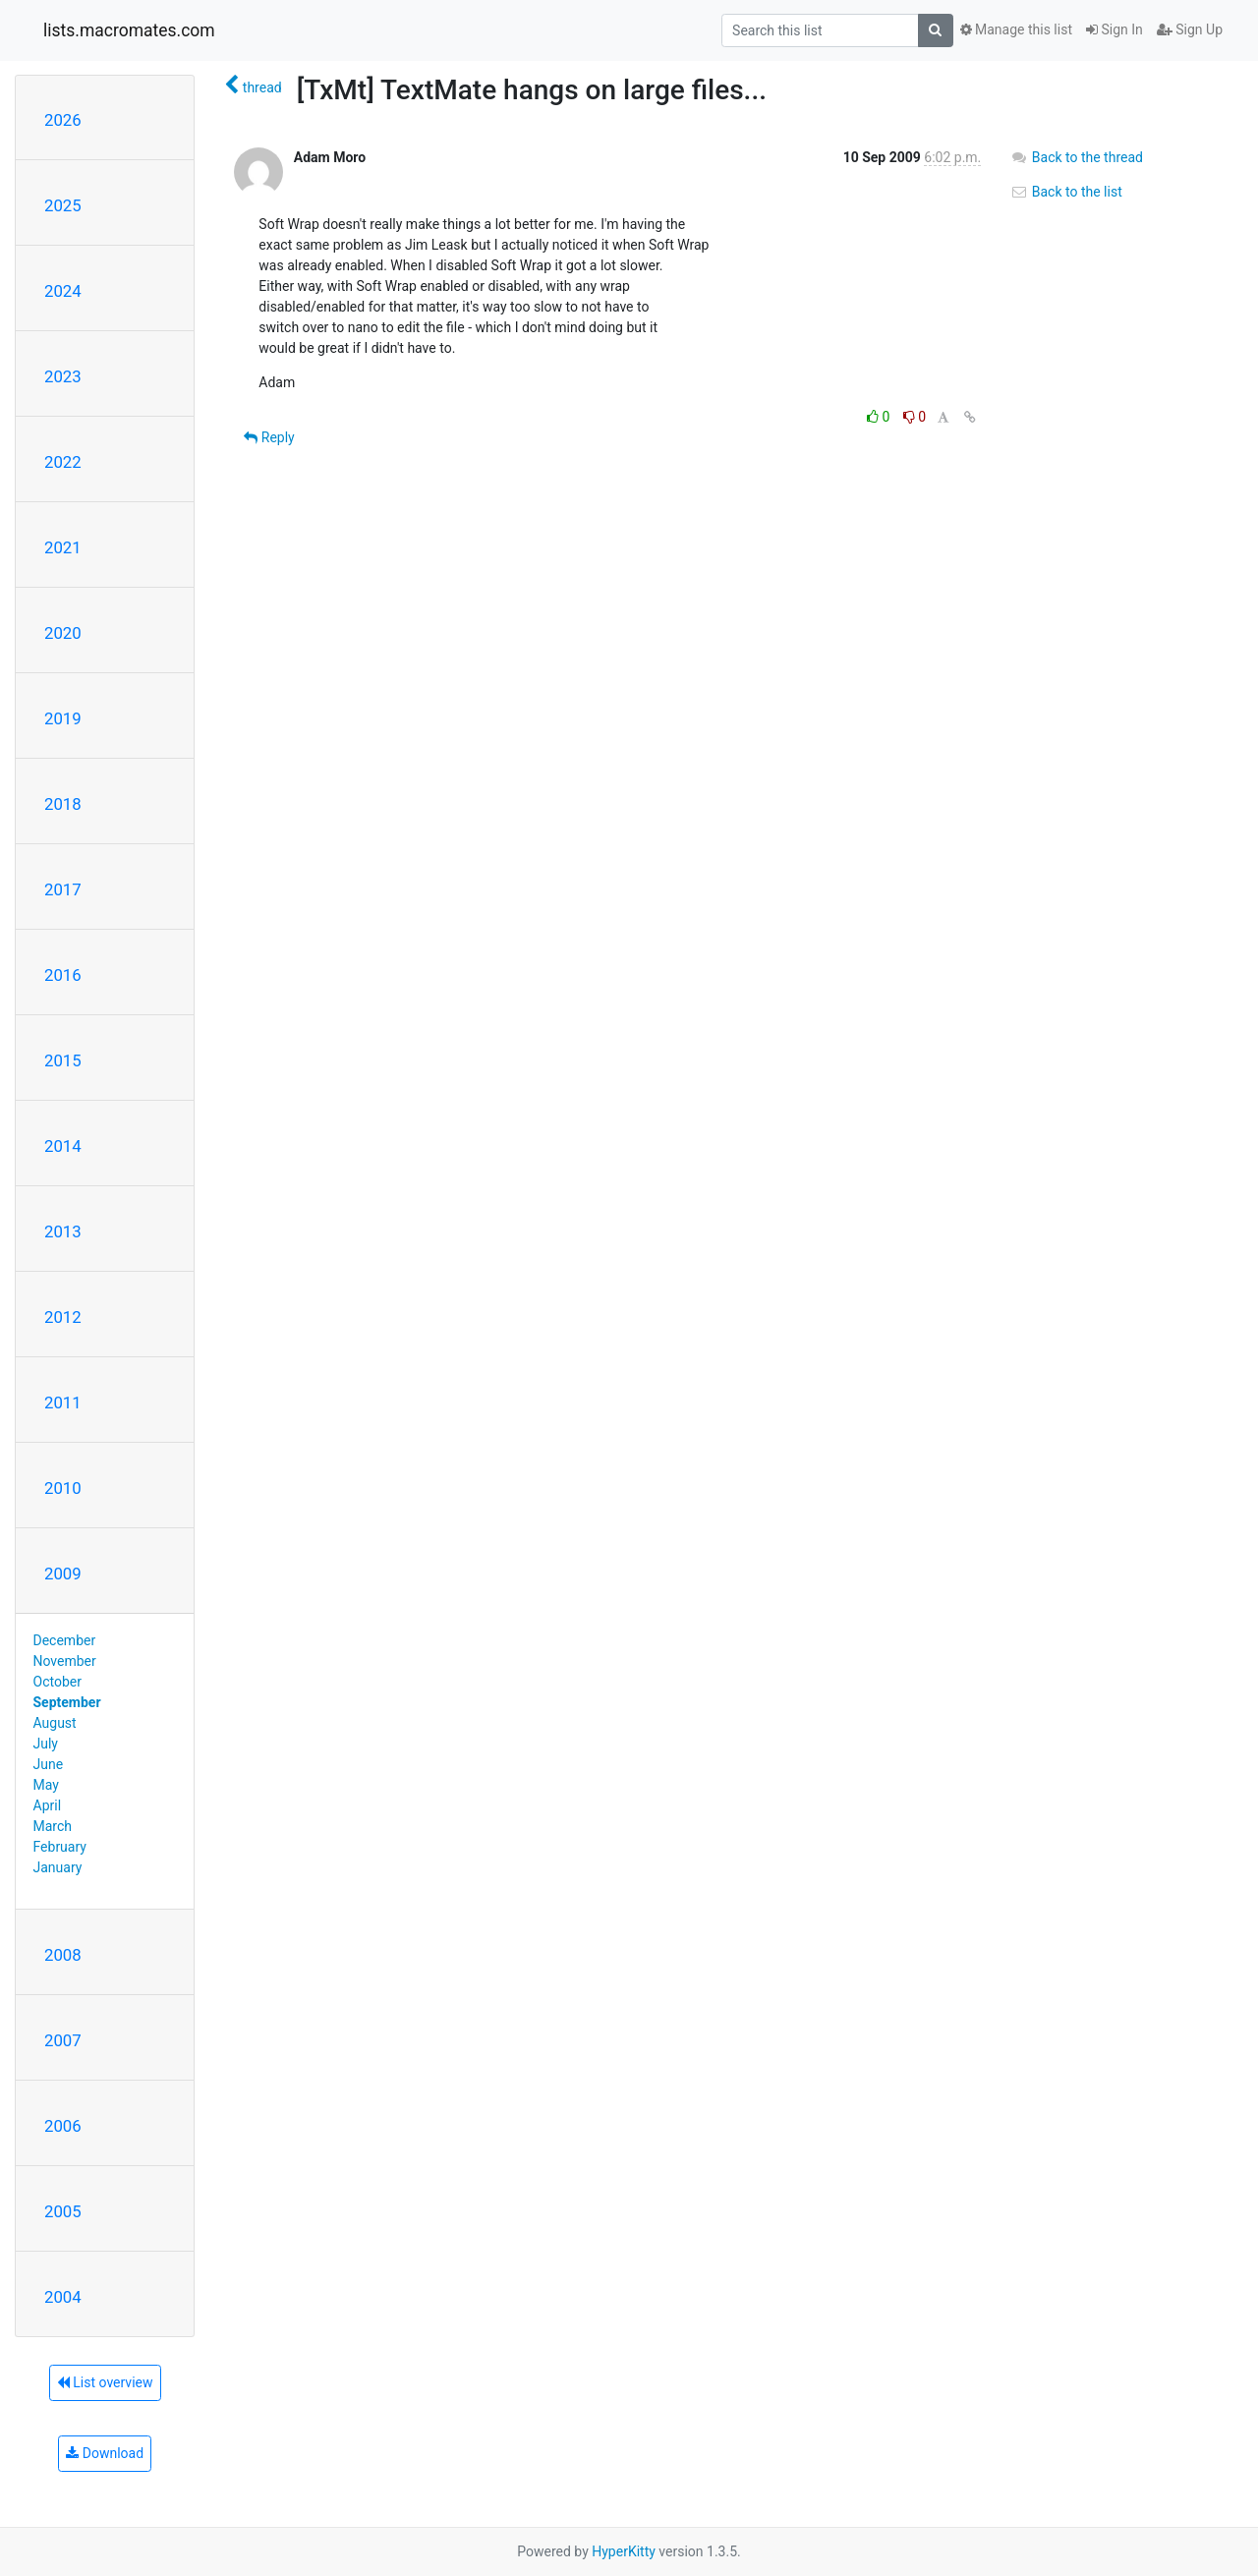 This screenshot has height=2576, width=1258. What do you see at coordinates (63, 1402) in the screenshot?
I see `2011` at bounding box center [63, 1402].